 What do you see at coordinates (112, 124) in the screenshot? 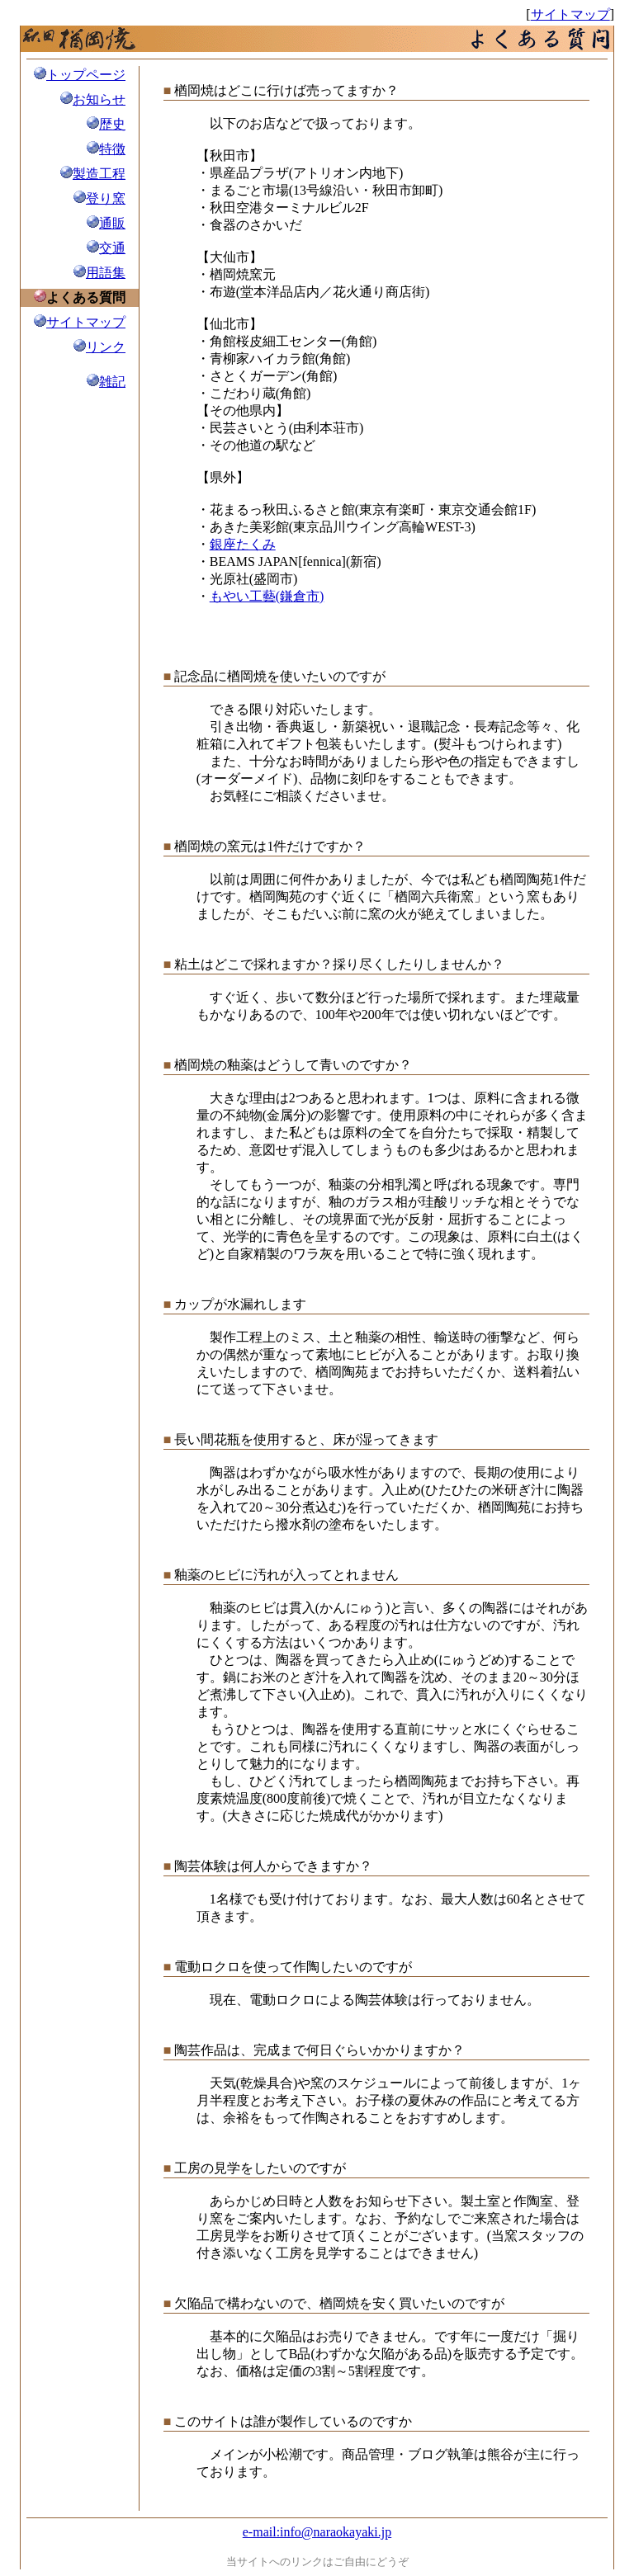
I see `歴史` at bounding box center [112, 124].